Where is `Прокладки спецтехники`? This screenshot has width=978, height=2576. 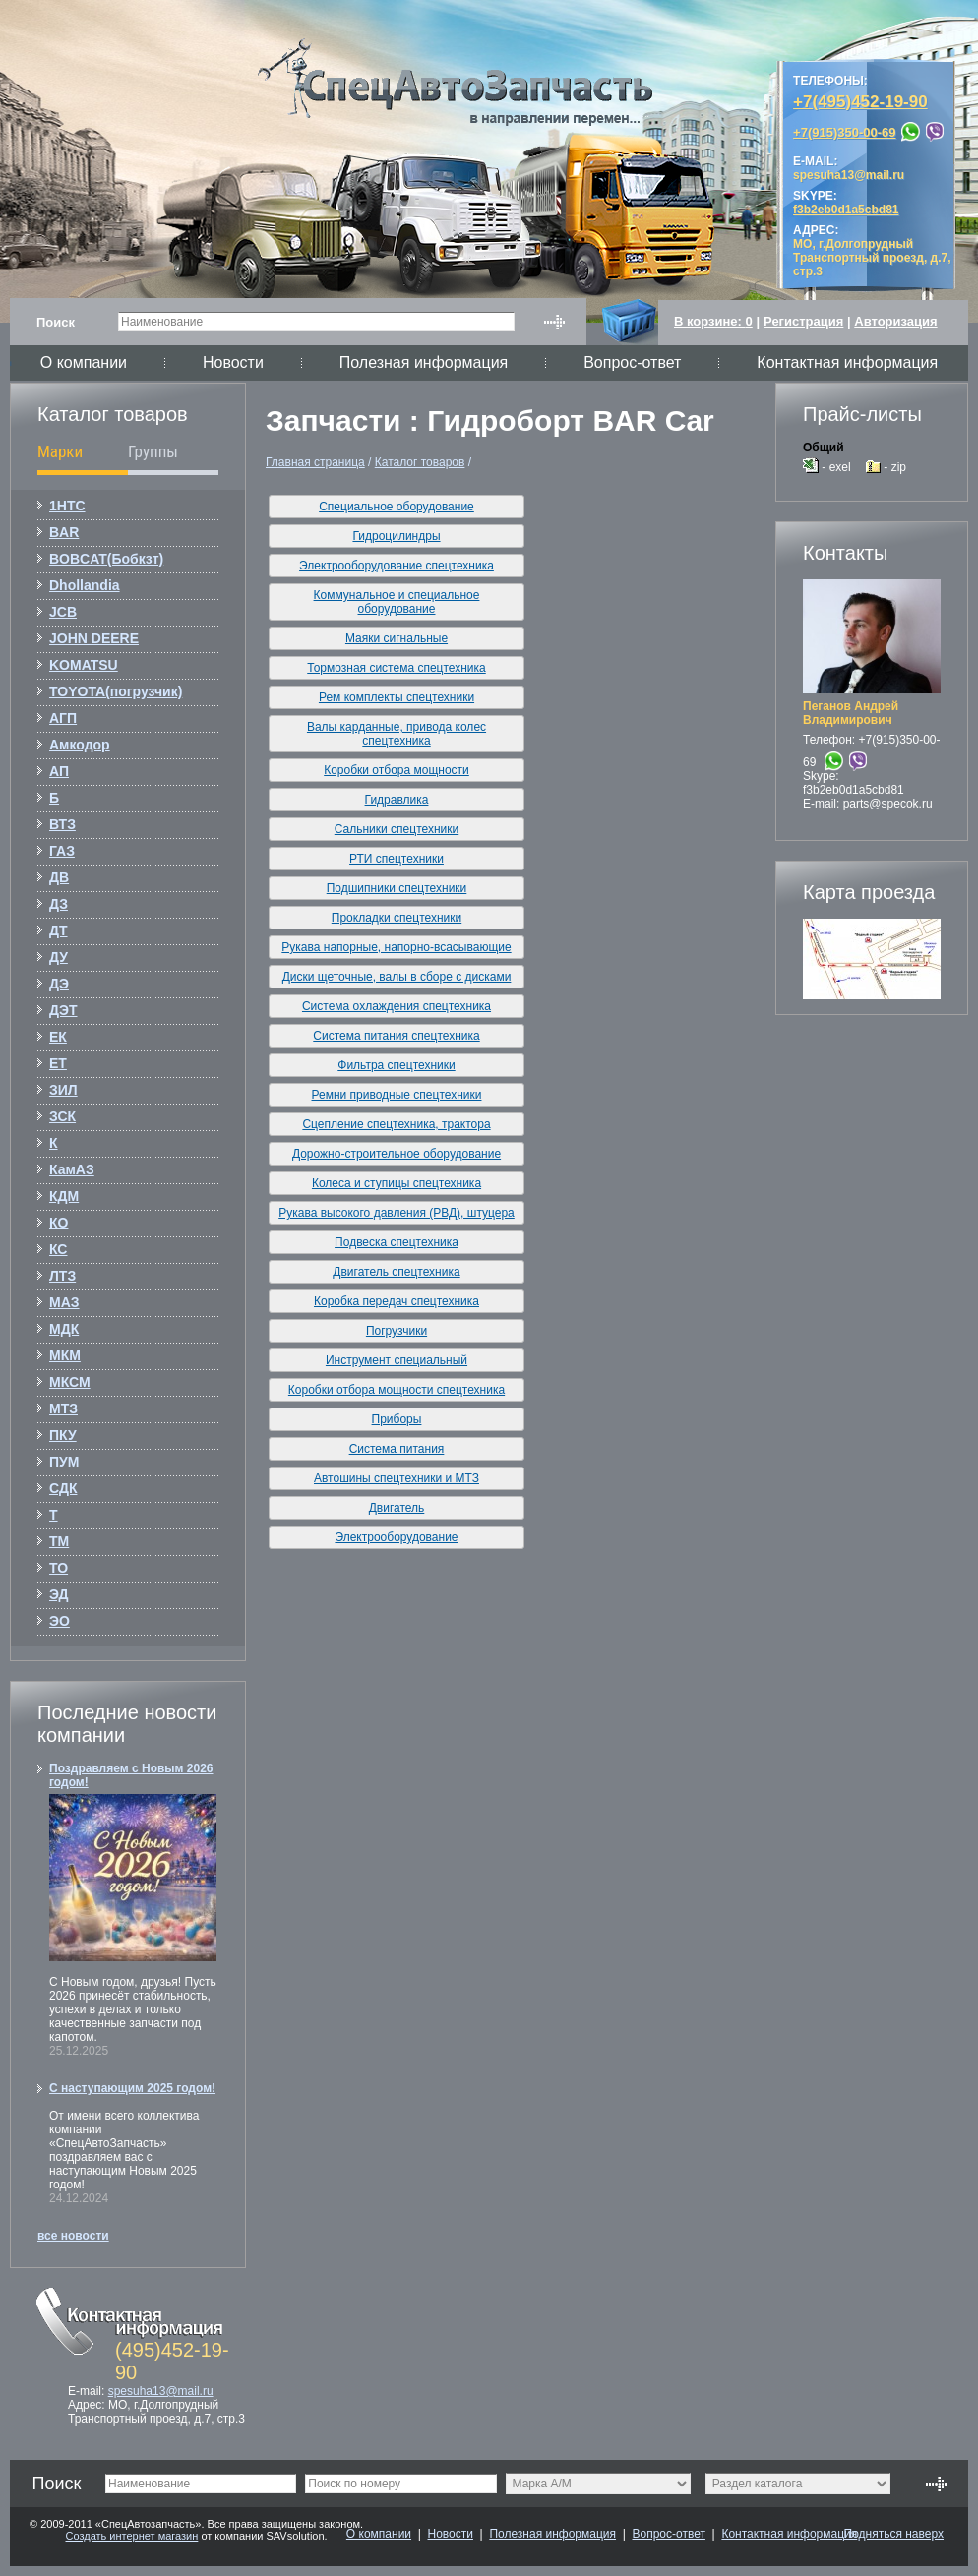 Прокладки спецтехники is located at coordinates (396, 918).